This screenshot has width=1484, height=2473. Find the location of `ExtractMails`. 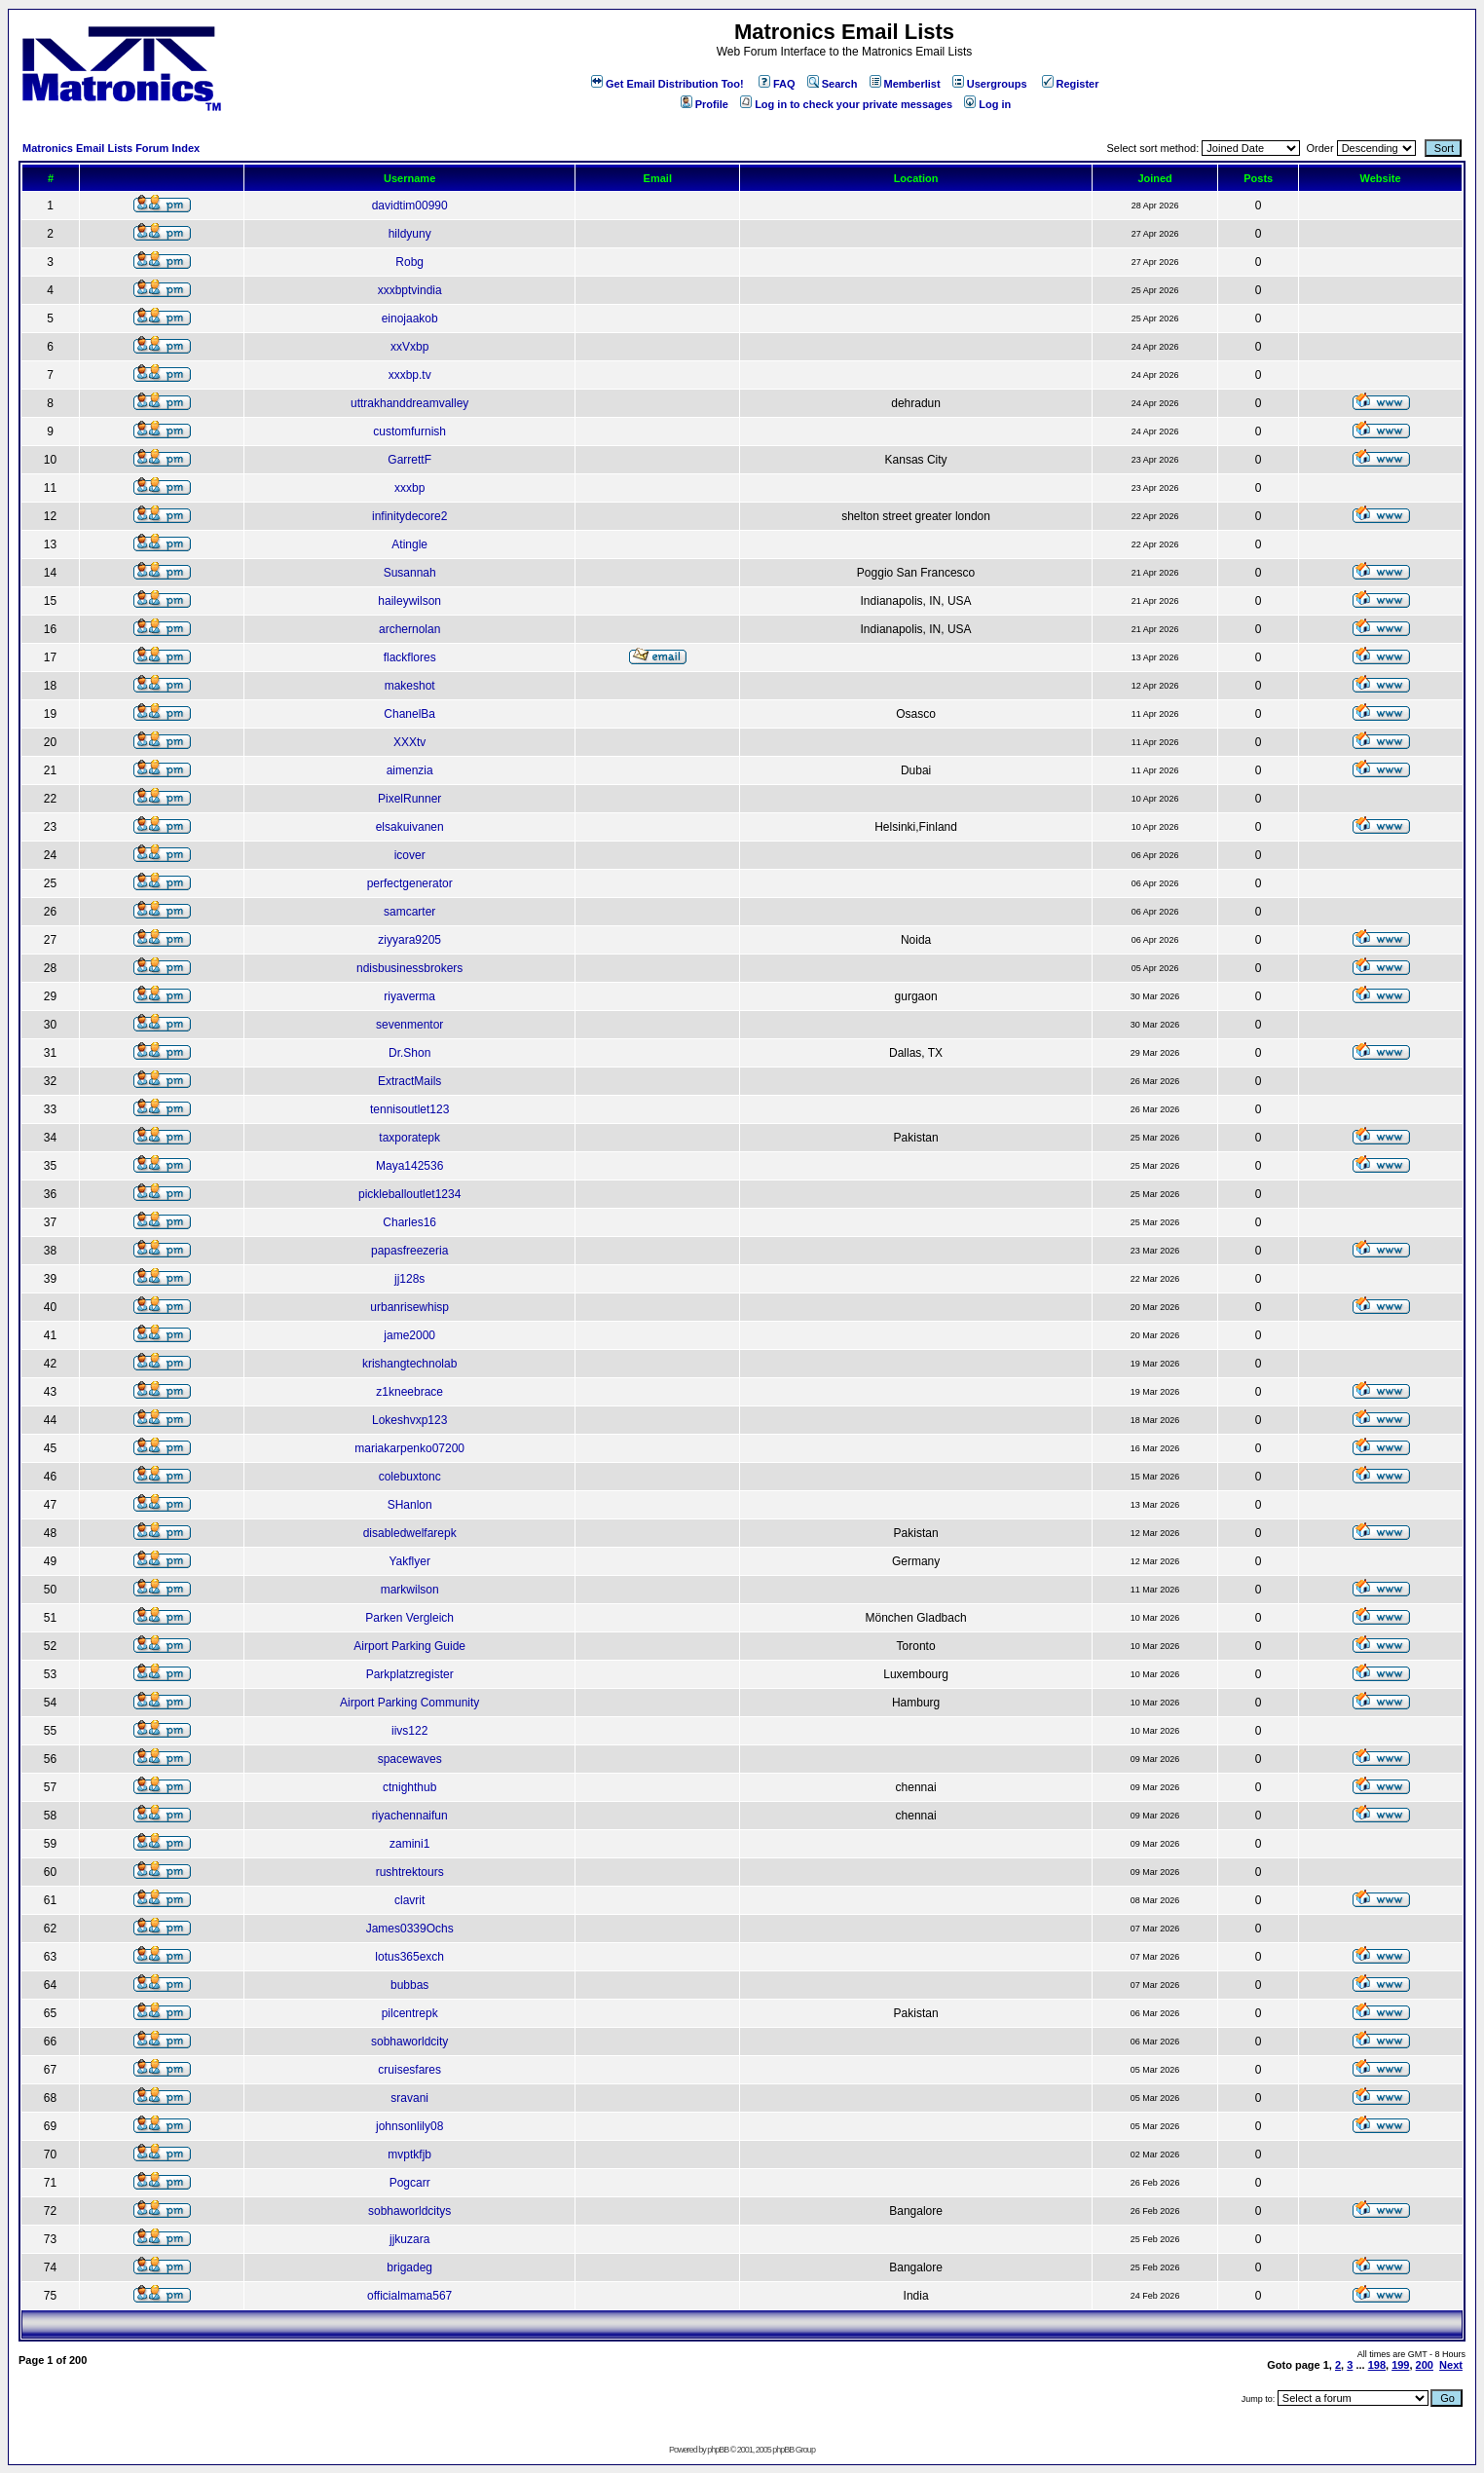

ExtractMails is located at coordinates (409, 1081).